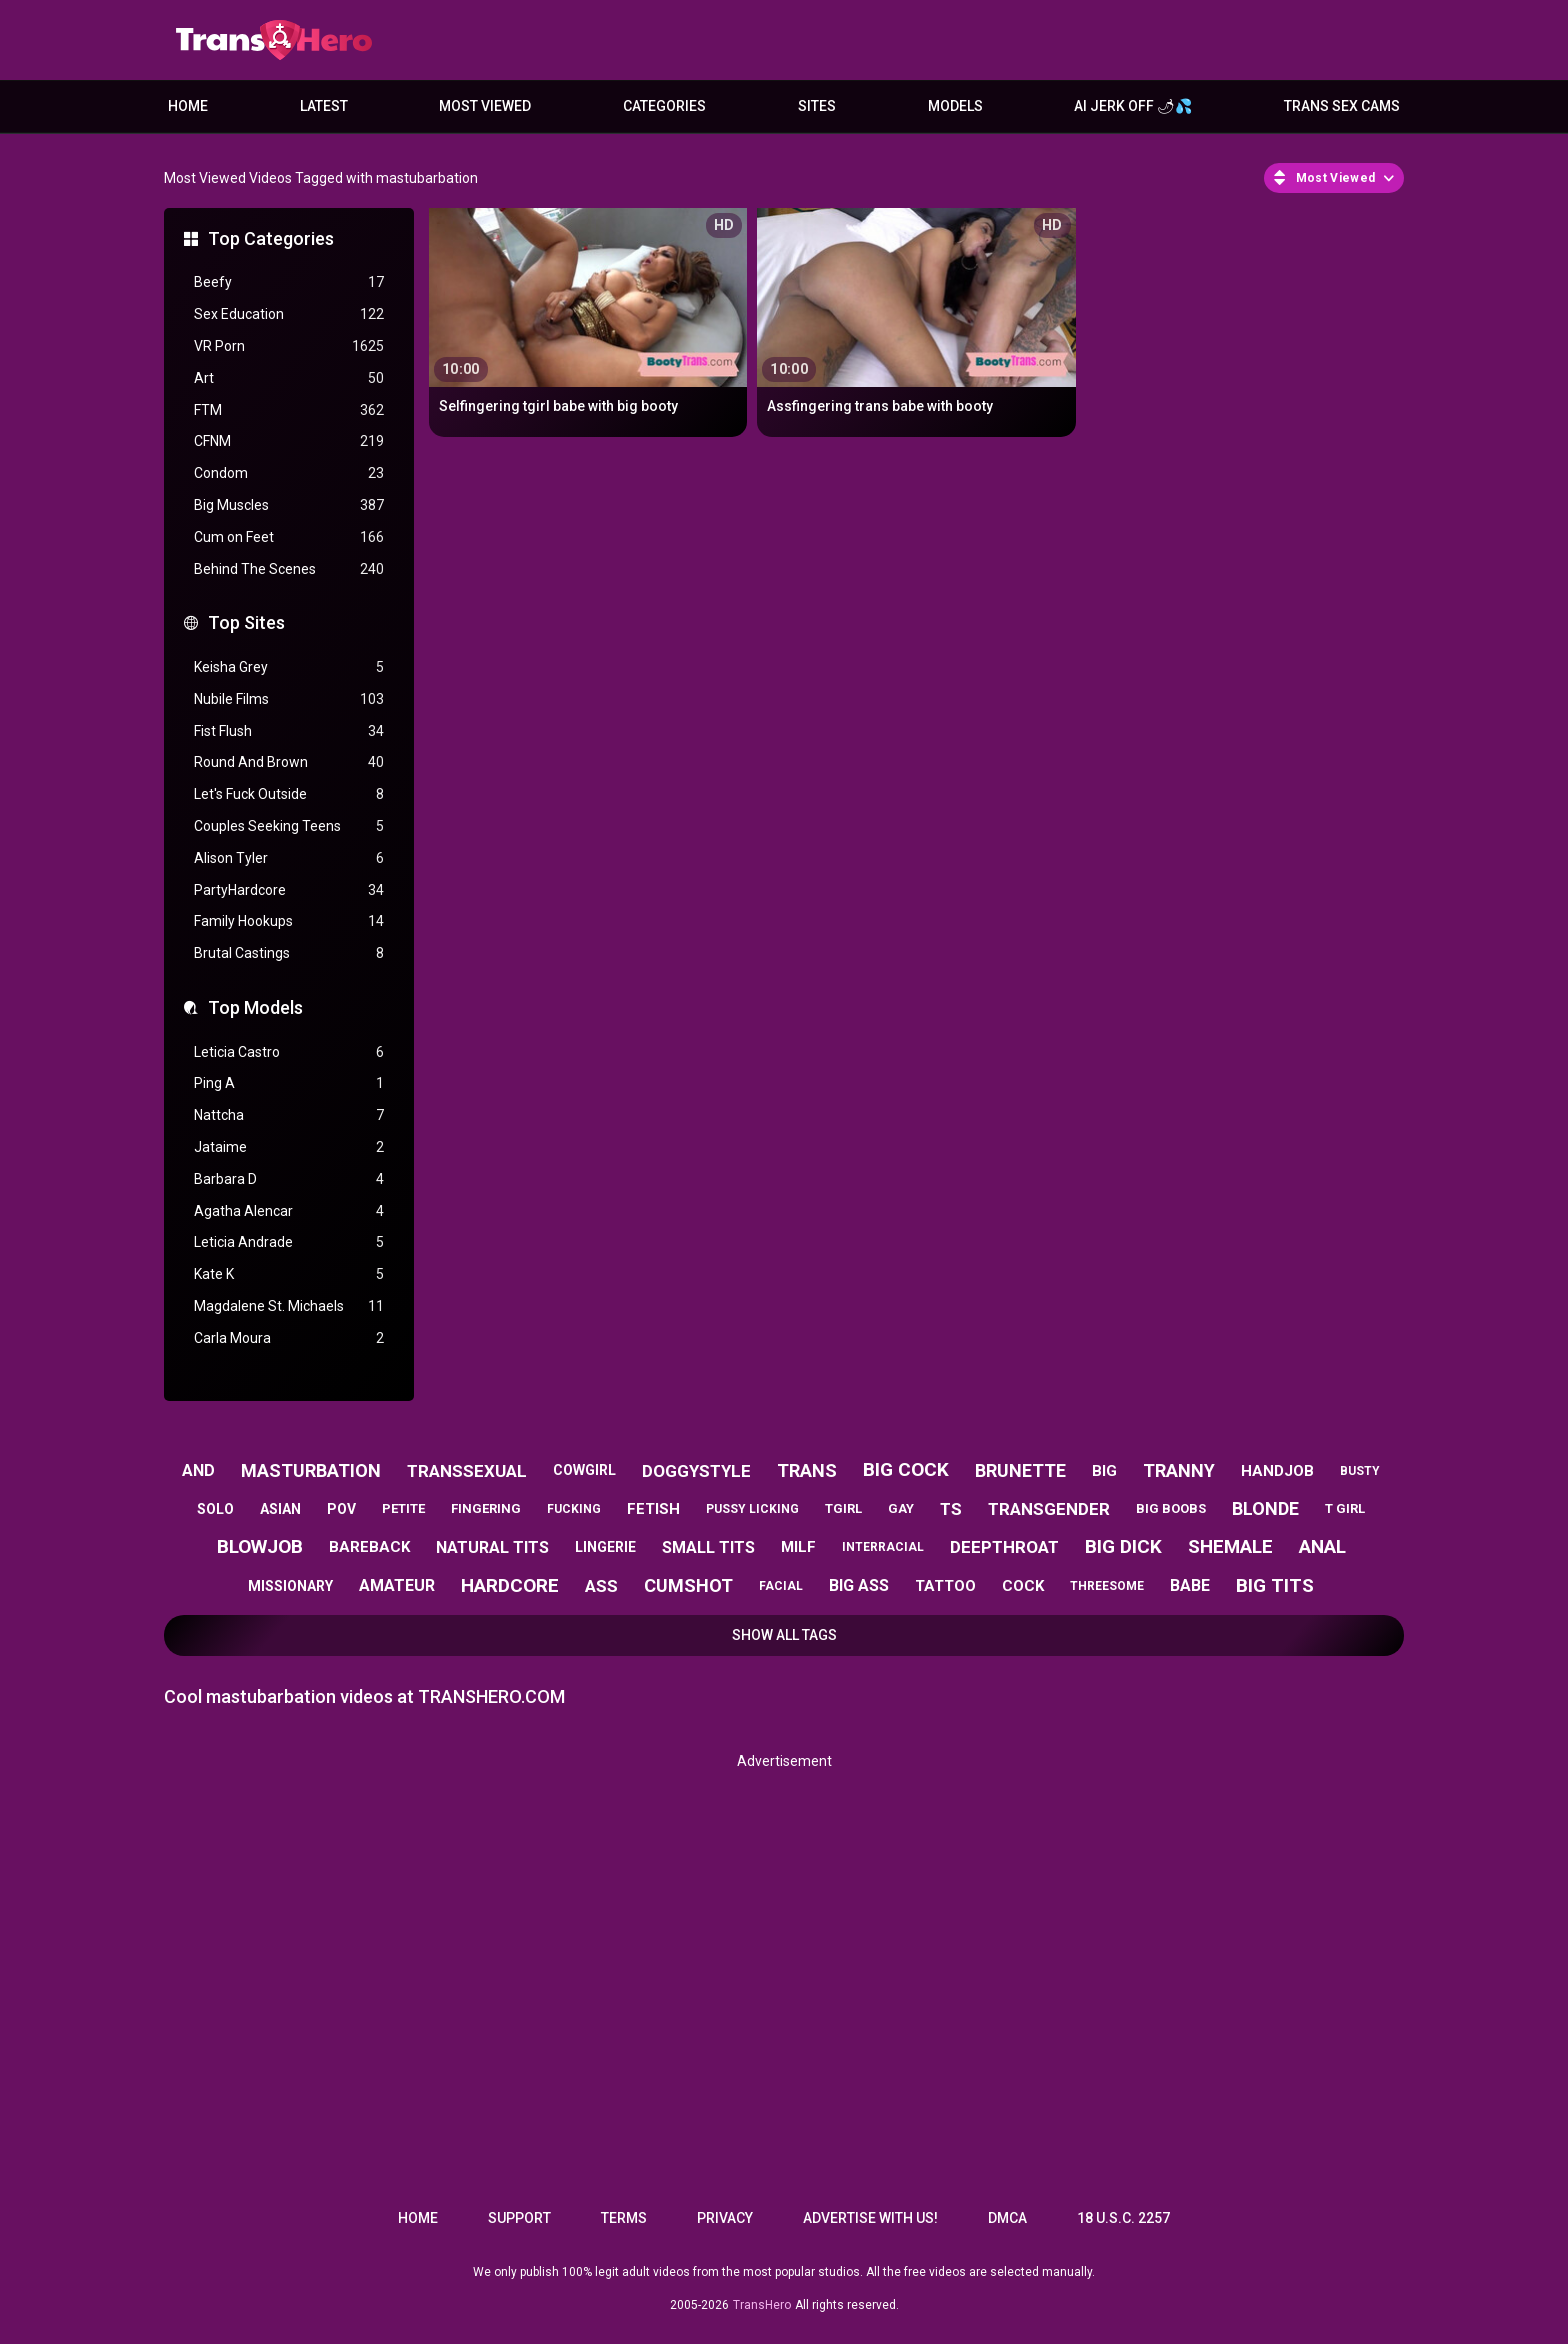 The width and height of the screenshot is (1568, 2344). Describe the element at coordinates (1049, 1509) in the screenshot. I see `transgender` at that location.